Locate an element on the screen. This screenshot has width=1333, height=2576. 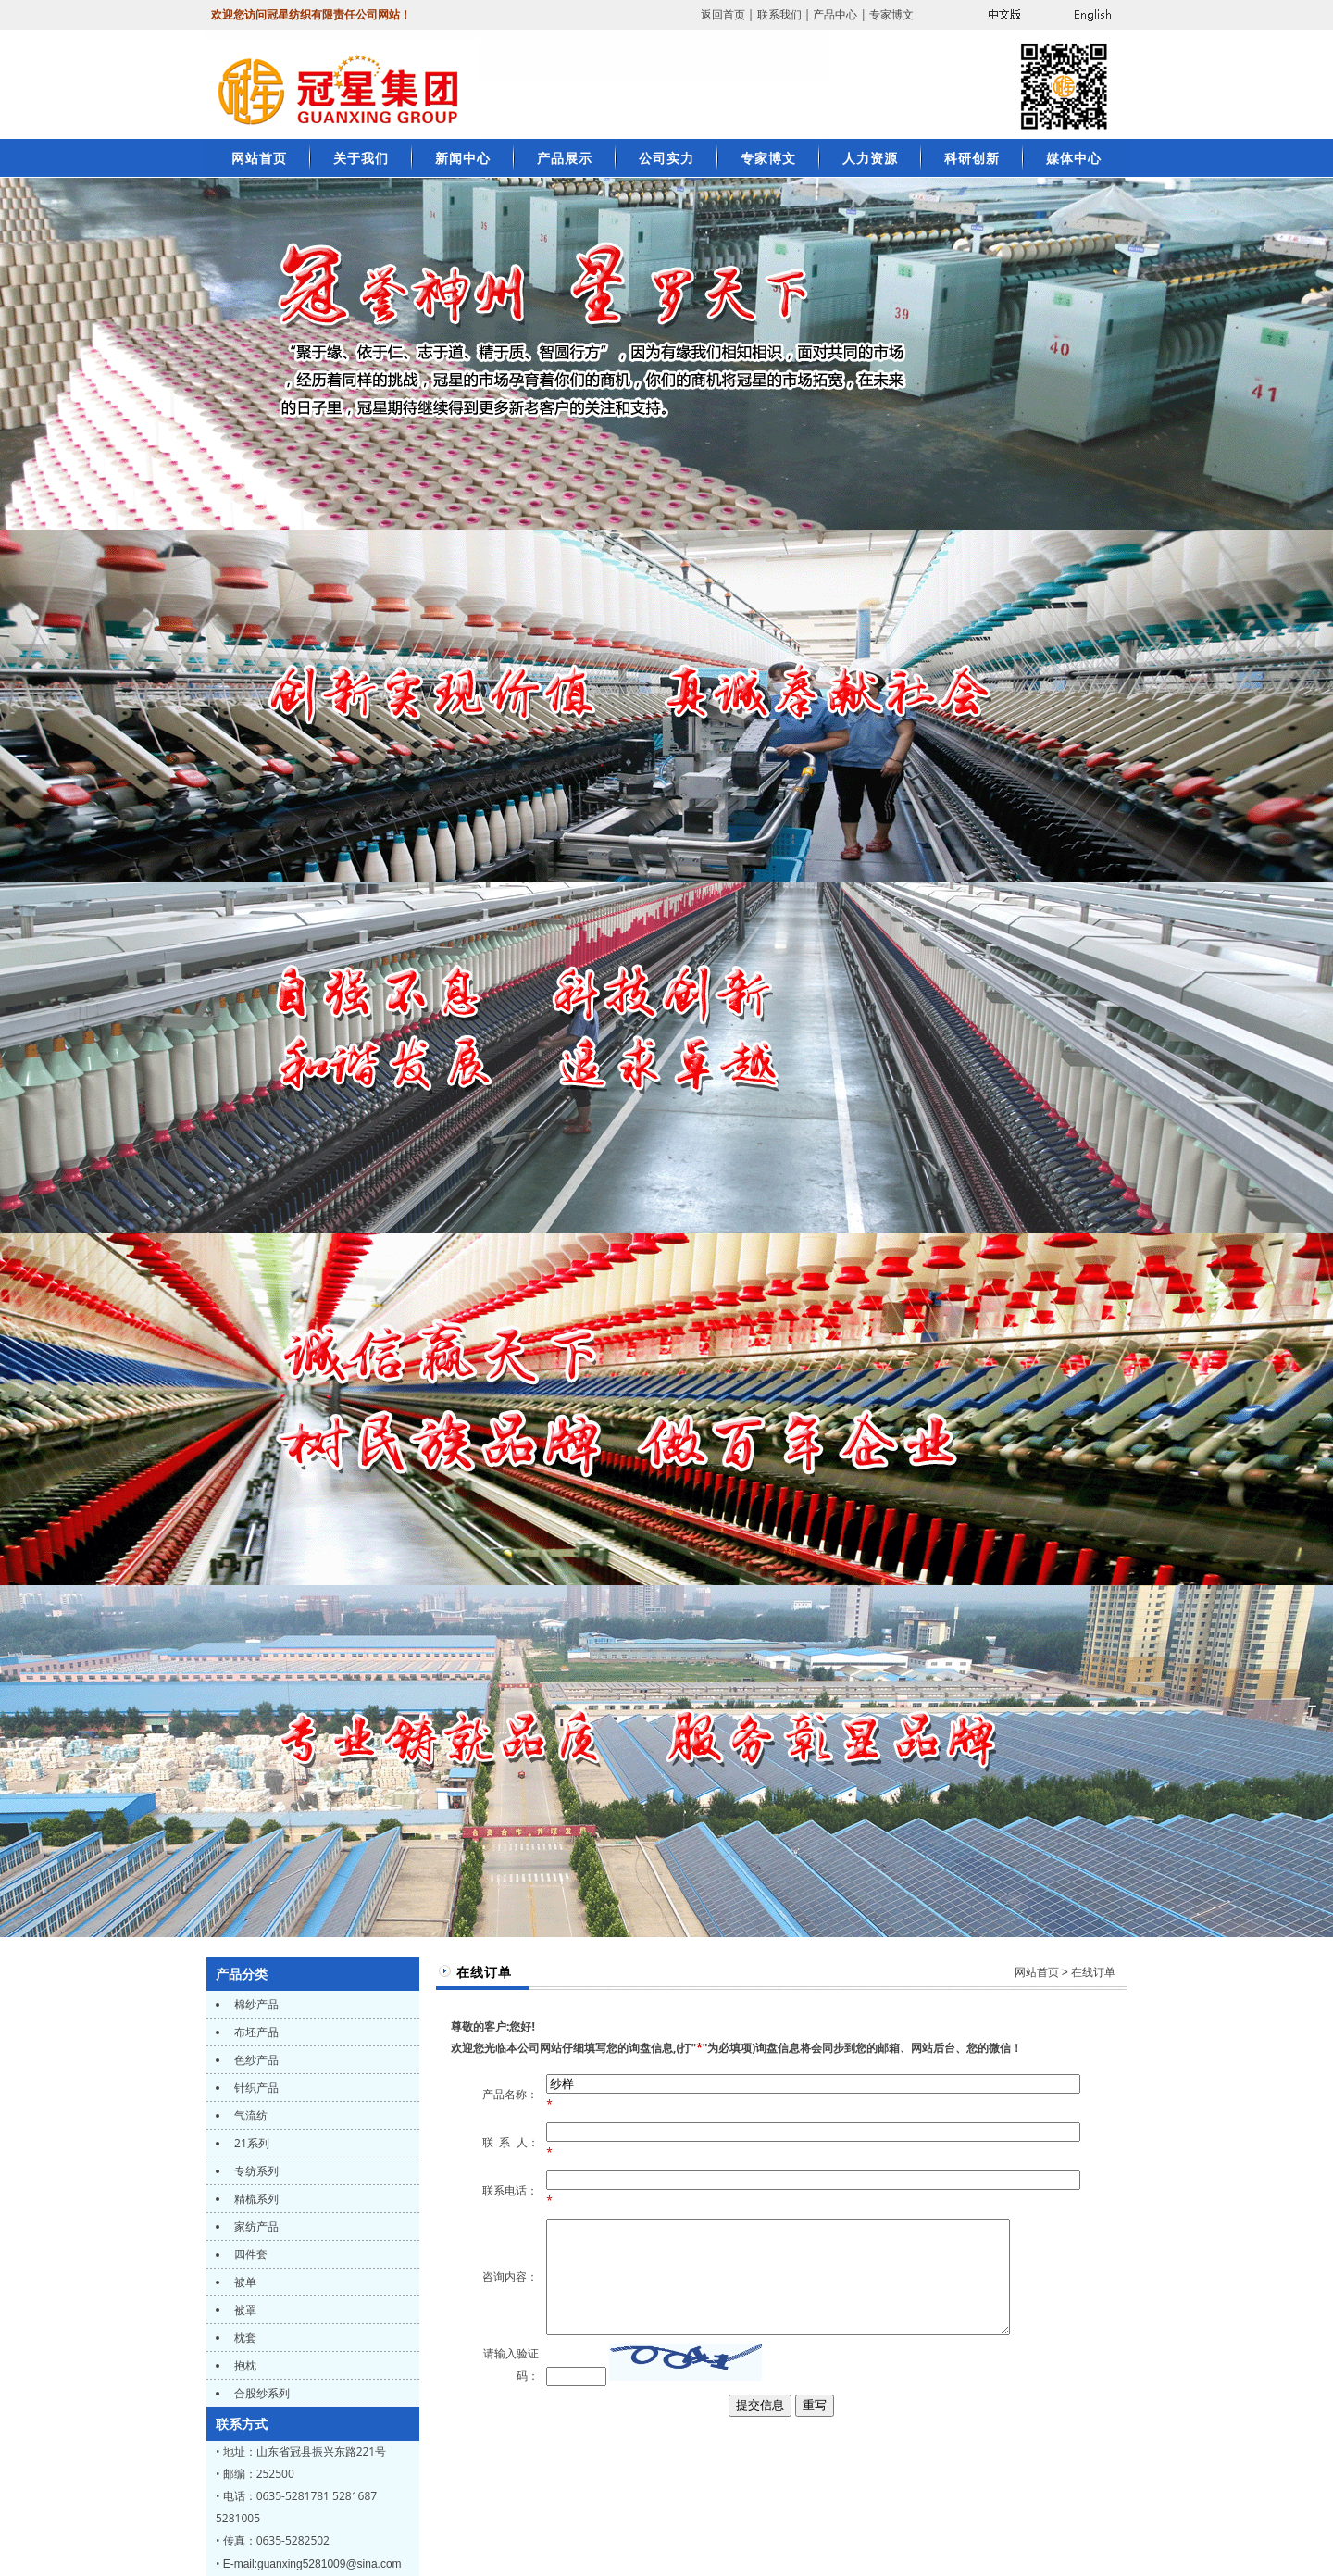
人力资源 is located at coordinates (870, 158).